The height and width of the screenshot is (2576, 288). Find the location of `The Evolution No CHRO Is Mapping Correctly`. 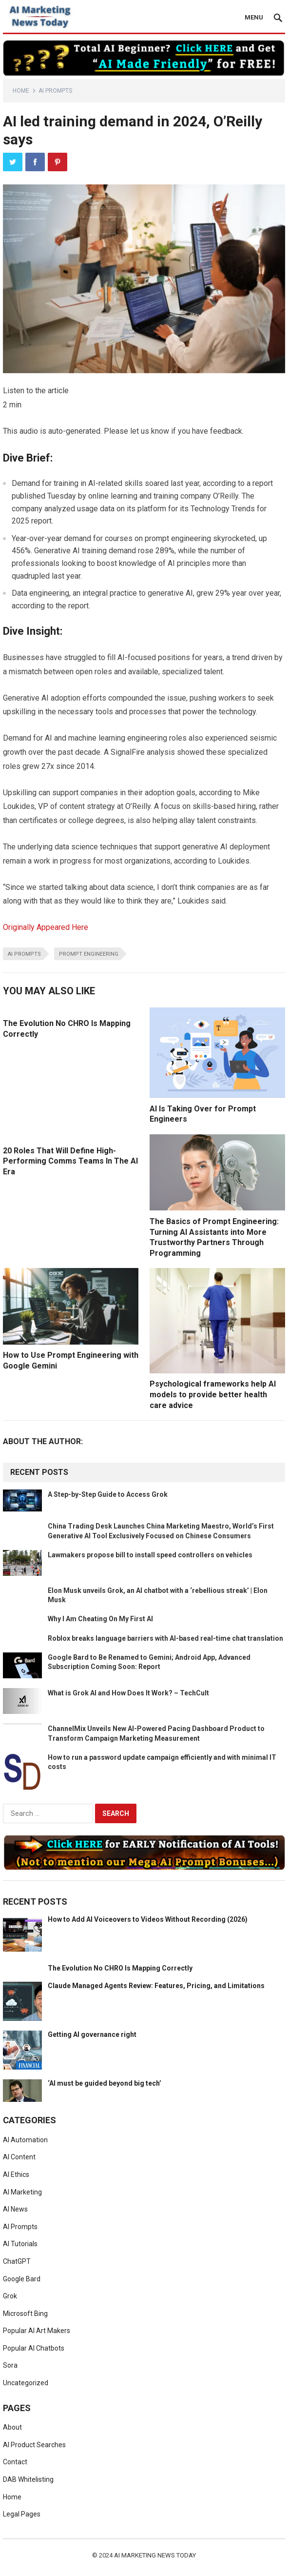

The Evolution No CHRO Is Mapping Correctly is located at coordinates (120, 1968).